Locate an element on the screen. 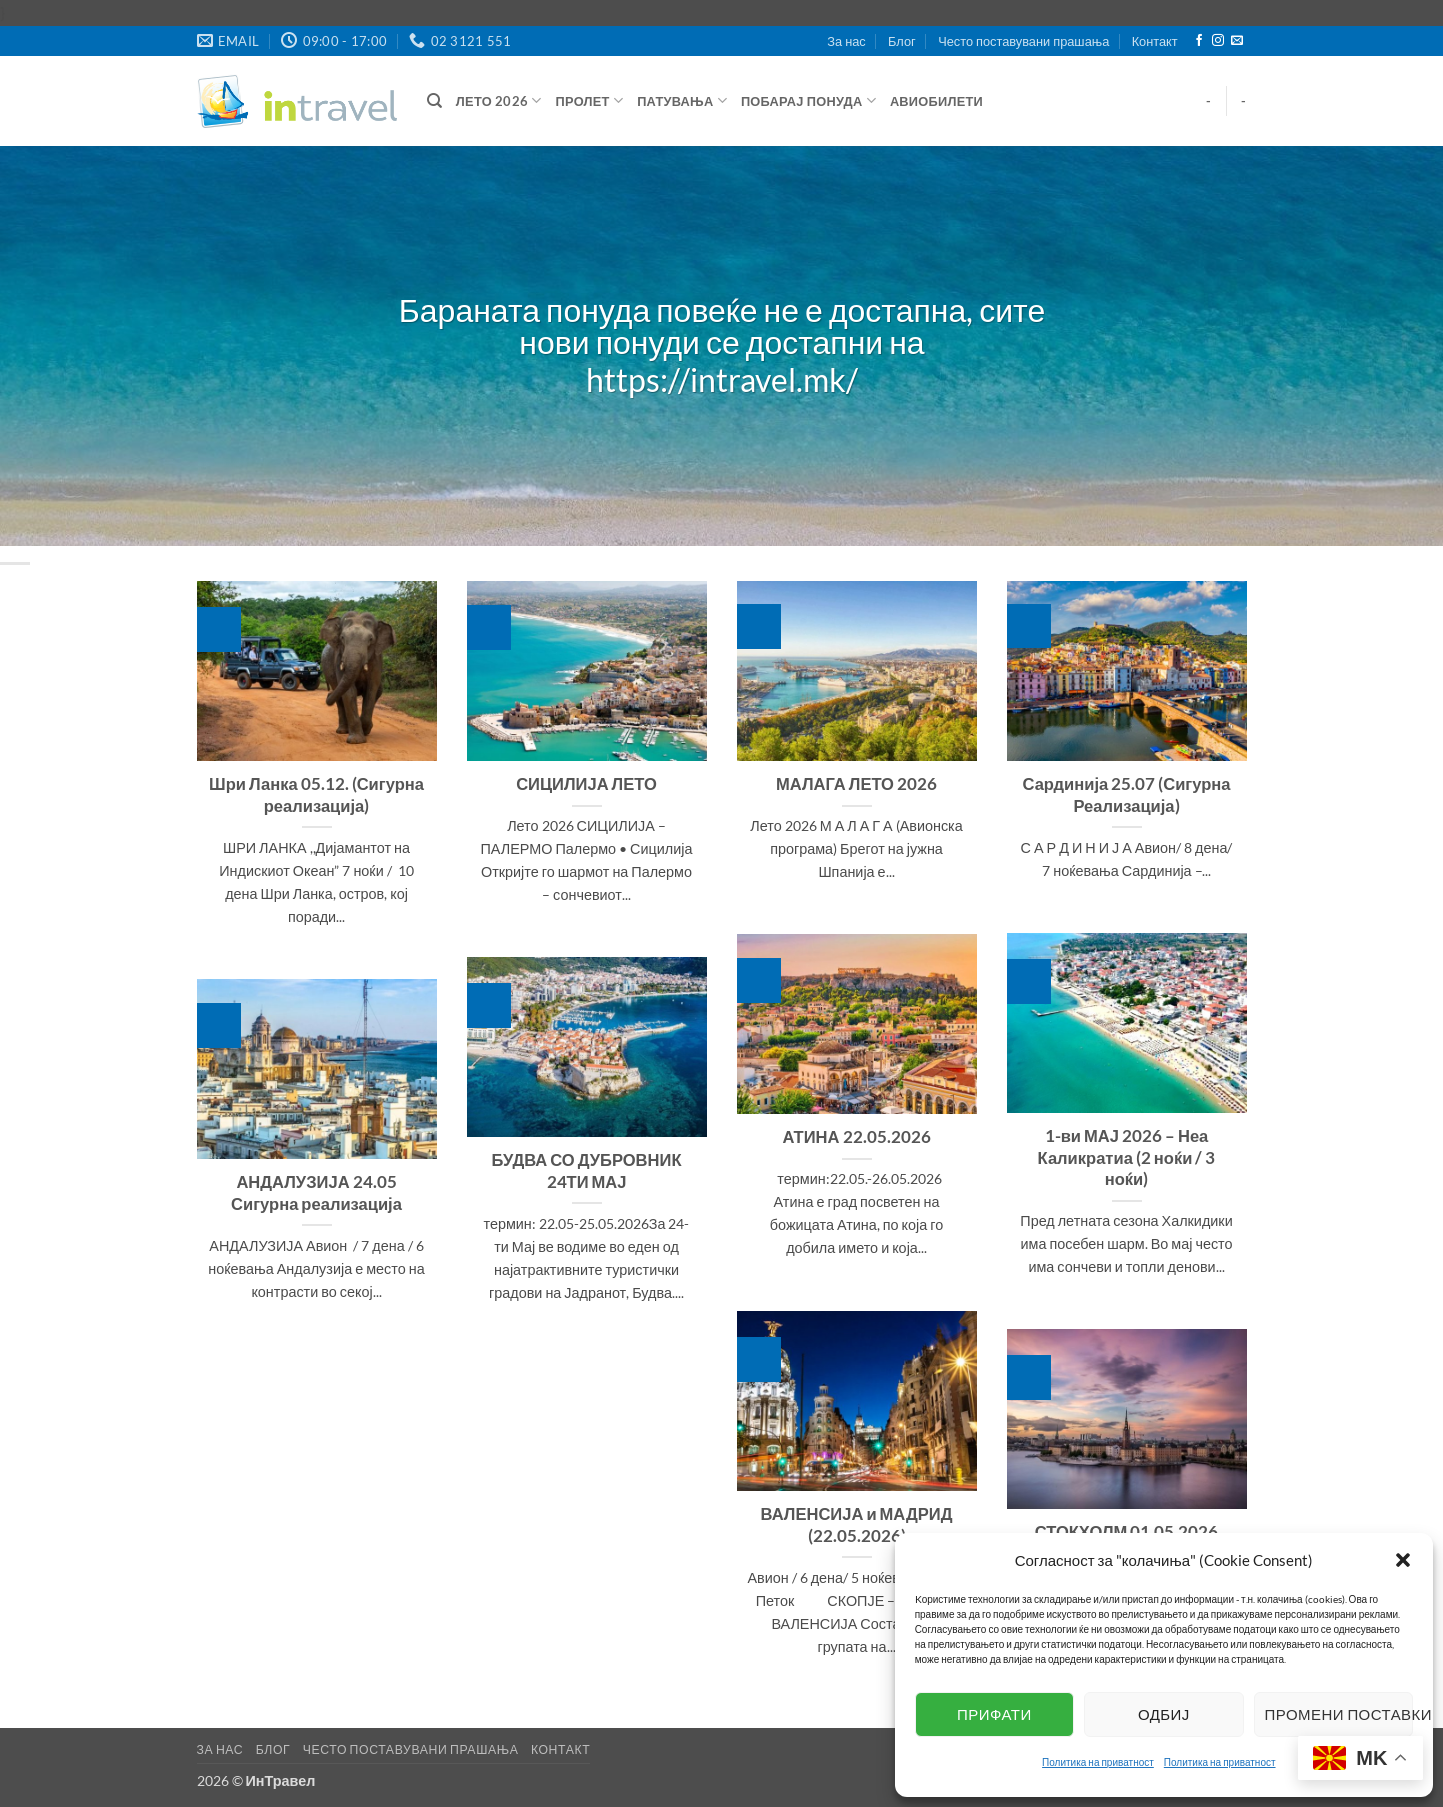  [Follow on Instagram] is located at coordinates (1218, 41).